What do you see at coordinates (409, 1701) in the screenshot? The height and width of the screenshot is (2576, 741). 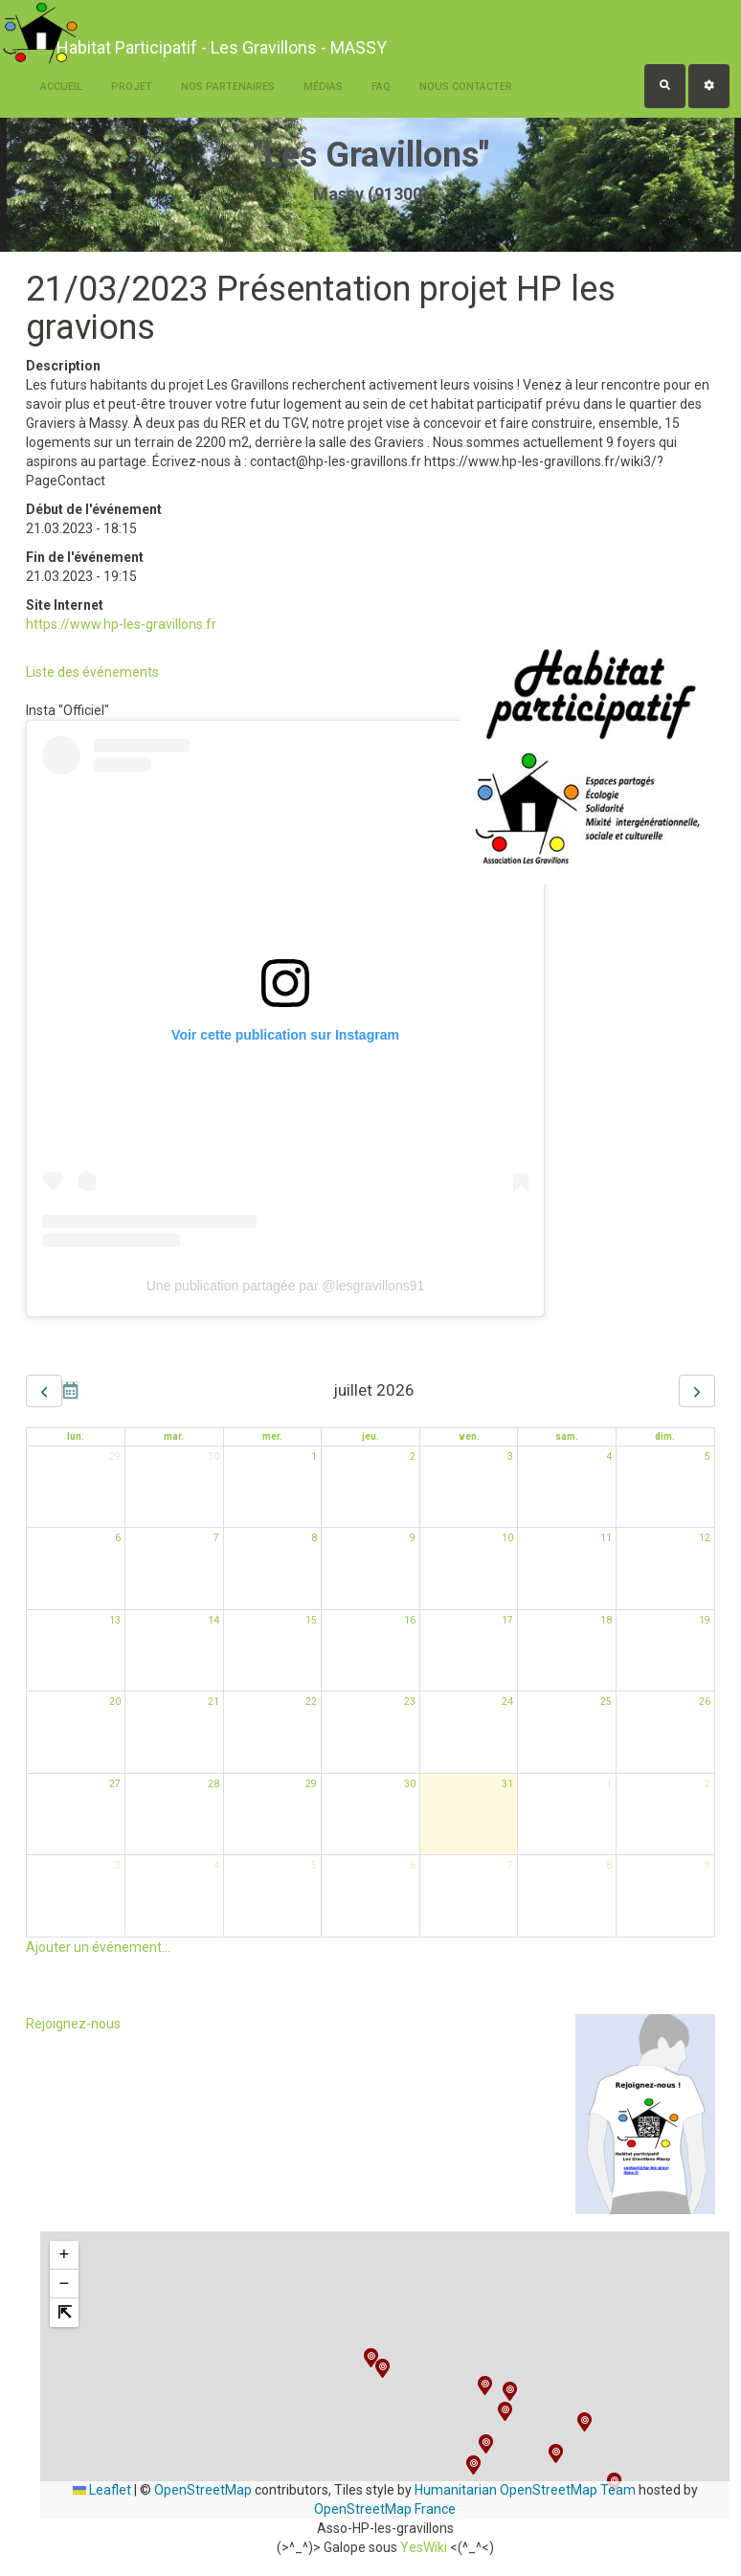 I see `23` at bounding box center [409, 1701].